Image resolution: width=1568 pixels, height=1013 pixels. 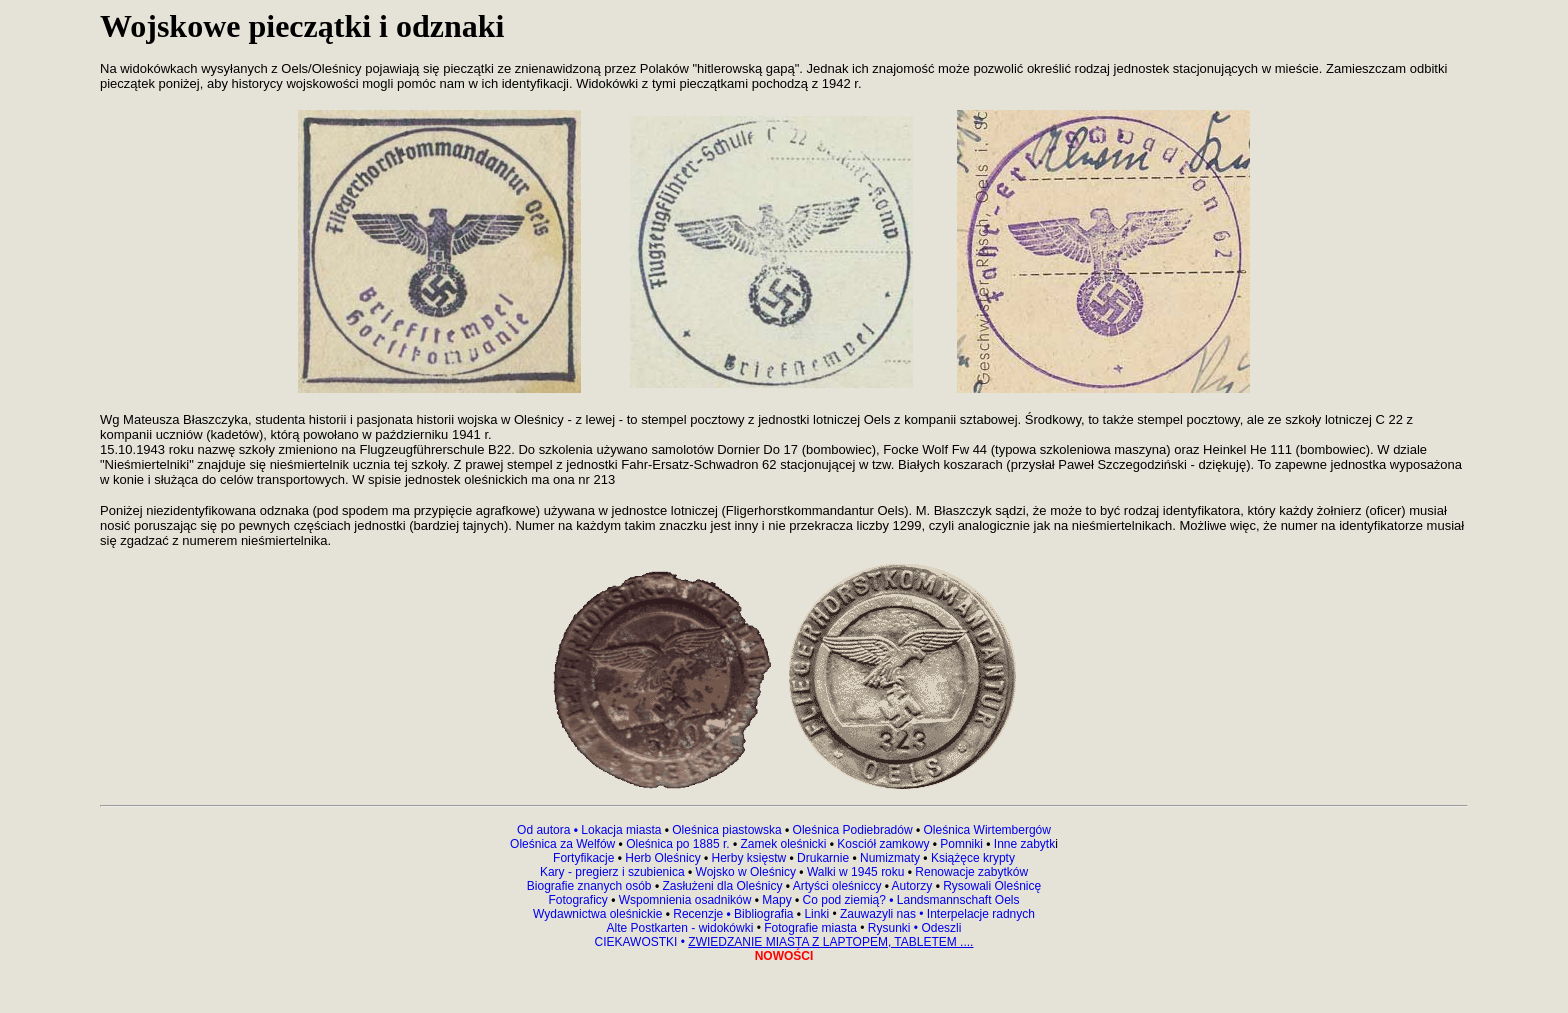 I want to click on Numizmaty, so click(x=890, y=858).